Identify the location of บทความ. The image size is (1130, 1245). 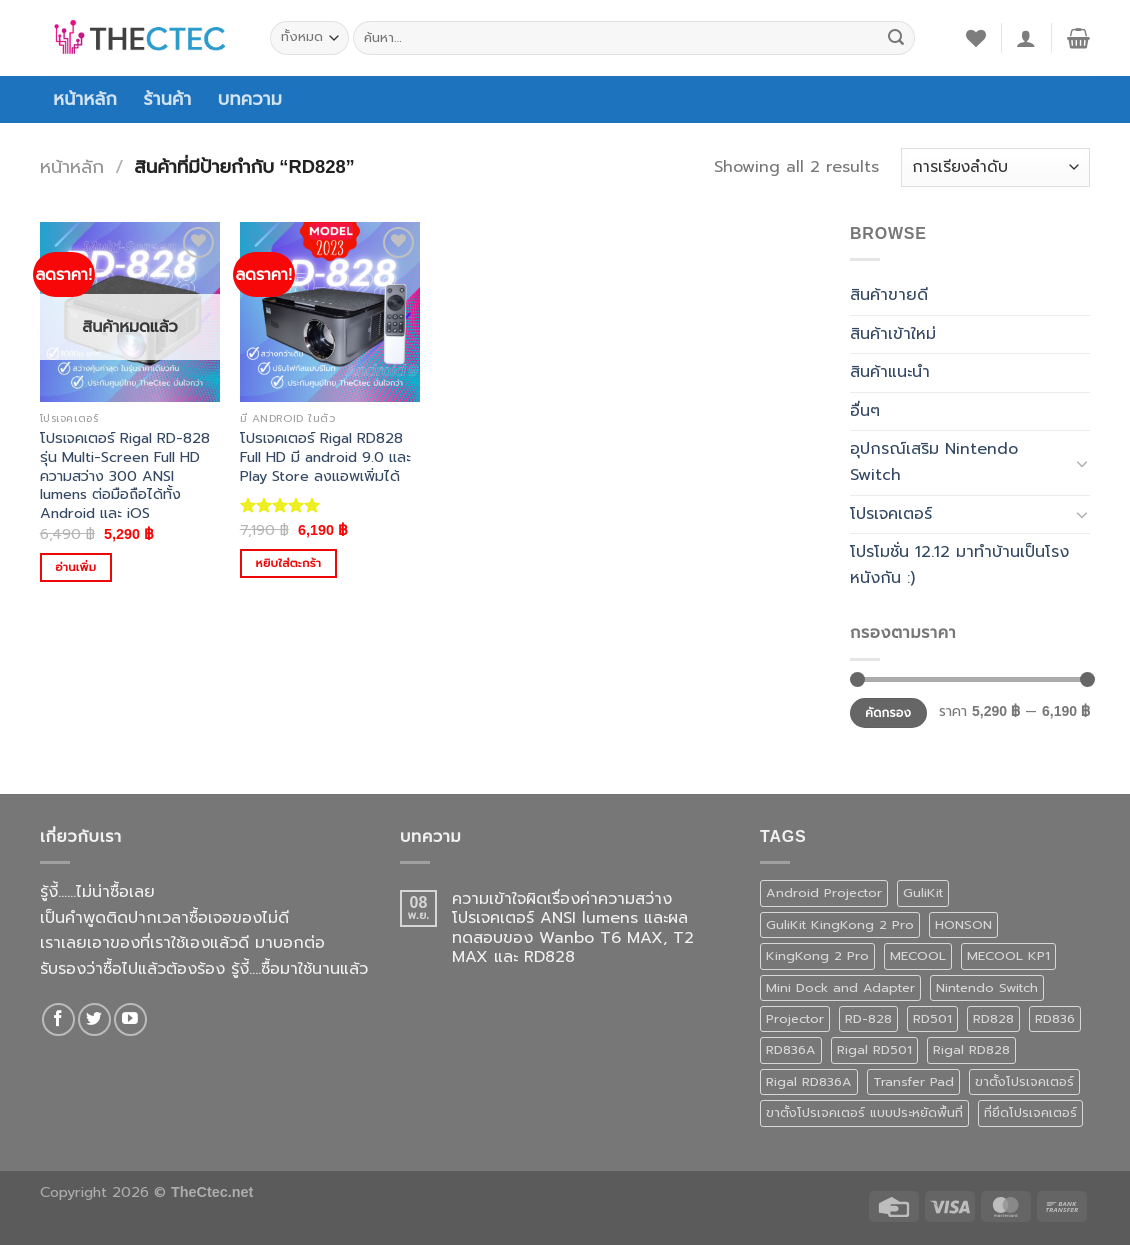
(250, 99).